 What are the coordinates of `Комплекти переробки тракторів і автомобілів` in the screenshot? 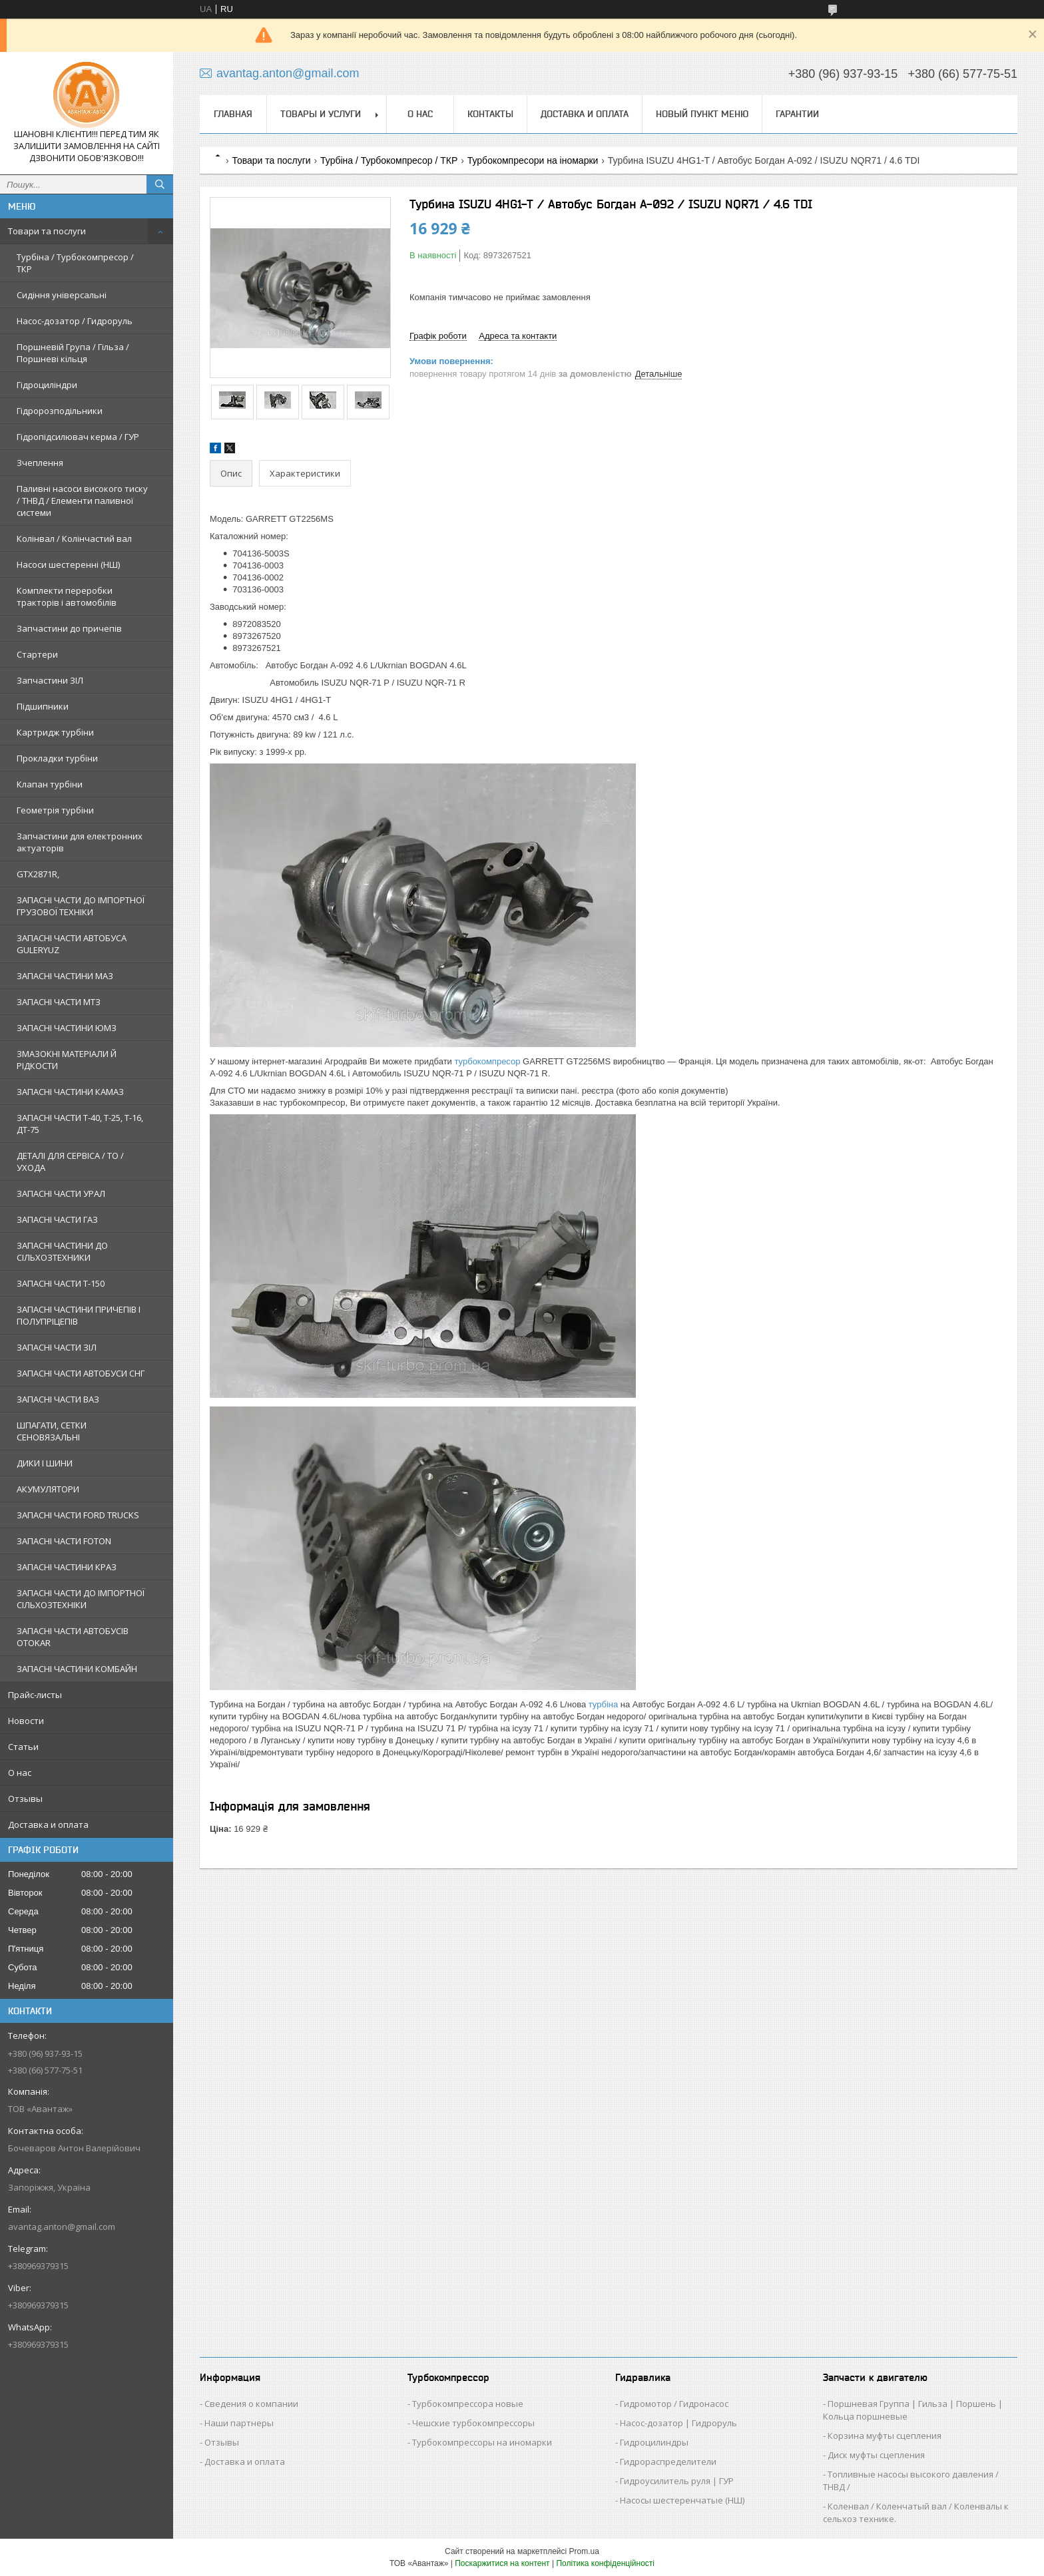 It's located at (67, 596).